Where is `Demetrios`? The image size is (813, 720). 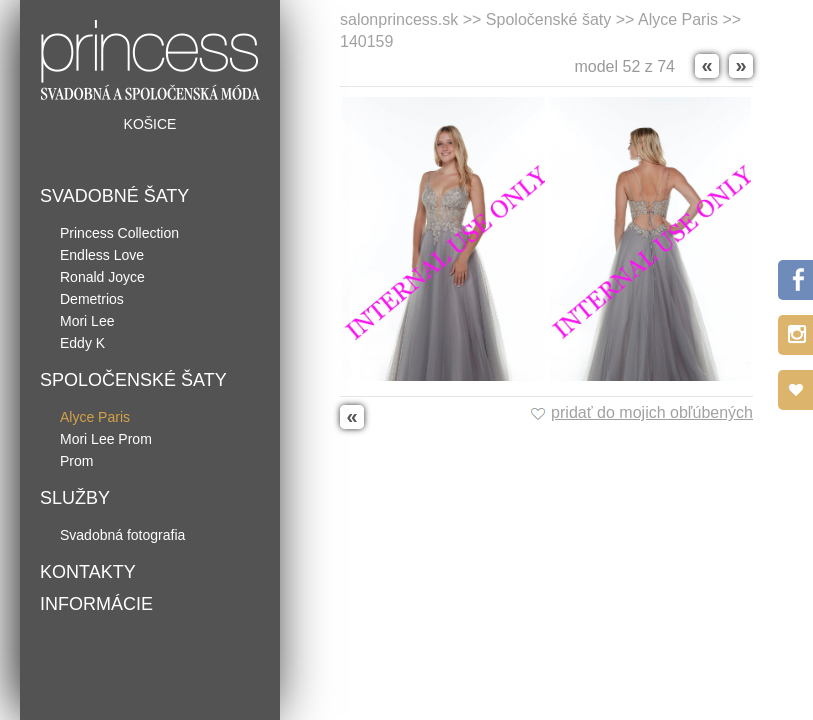
Demetrios is located at coordinates (92, 299).